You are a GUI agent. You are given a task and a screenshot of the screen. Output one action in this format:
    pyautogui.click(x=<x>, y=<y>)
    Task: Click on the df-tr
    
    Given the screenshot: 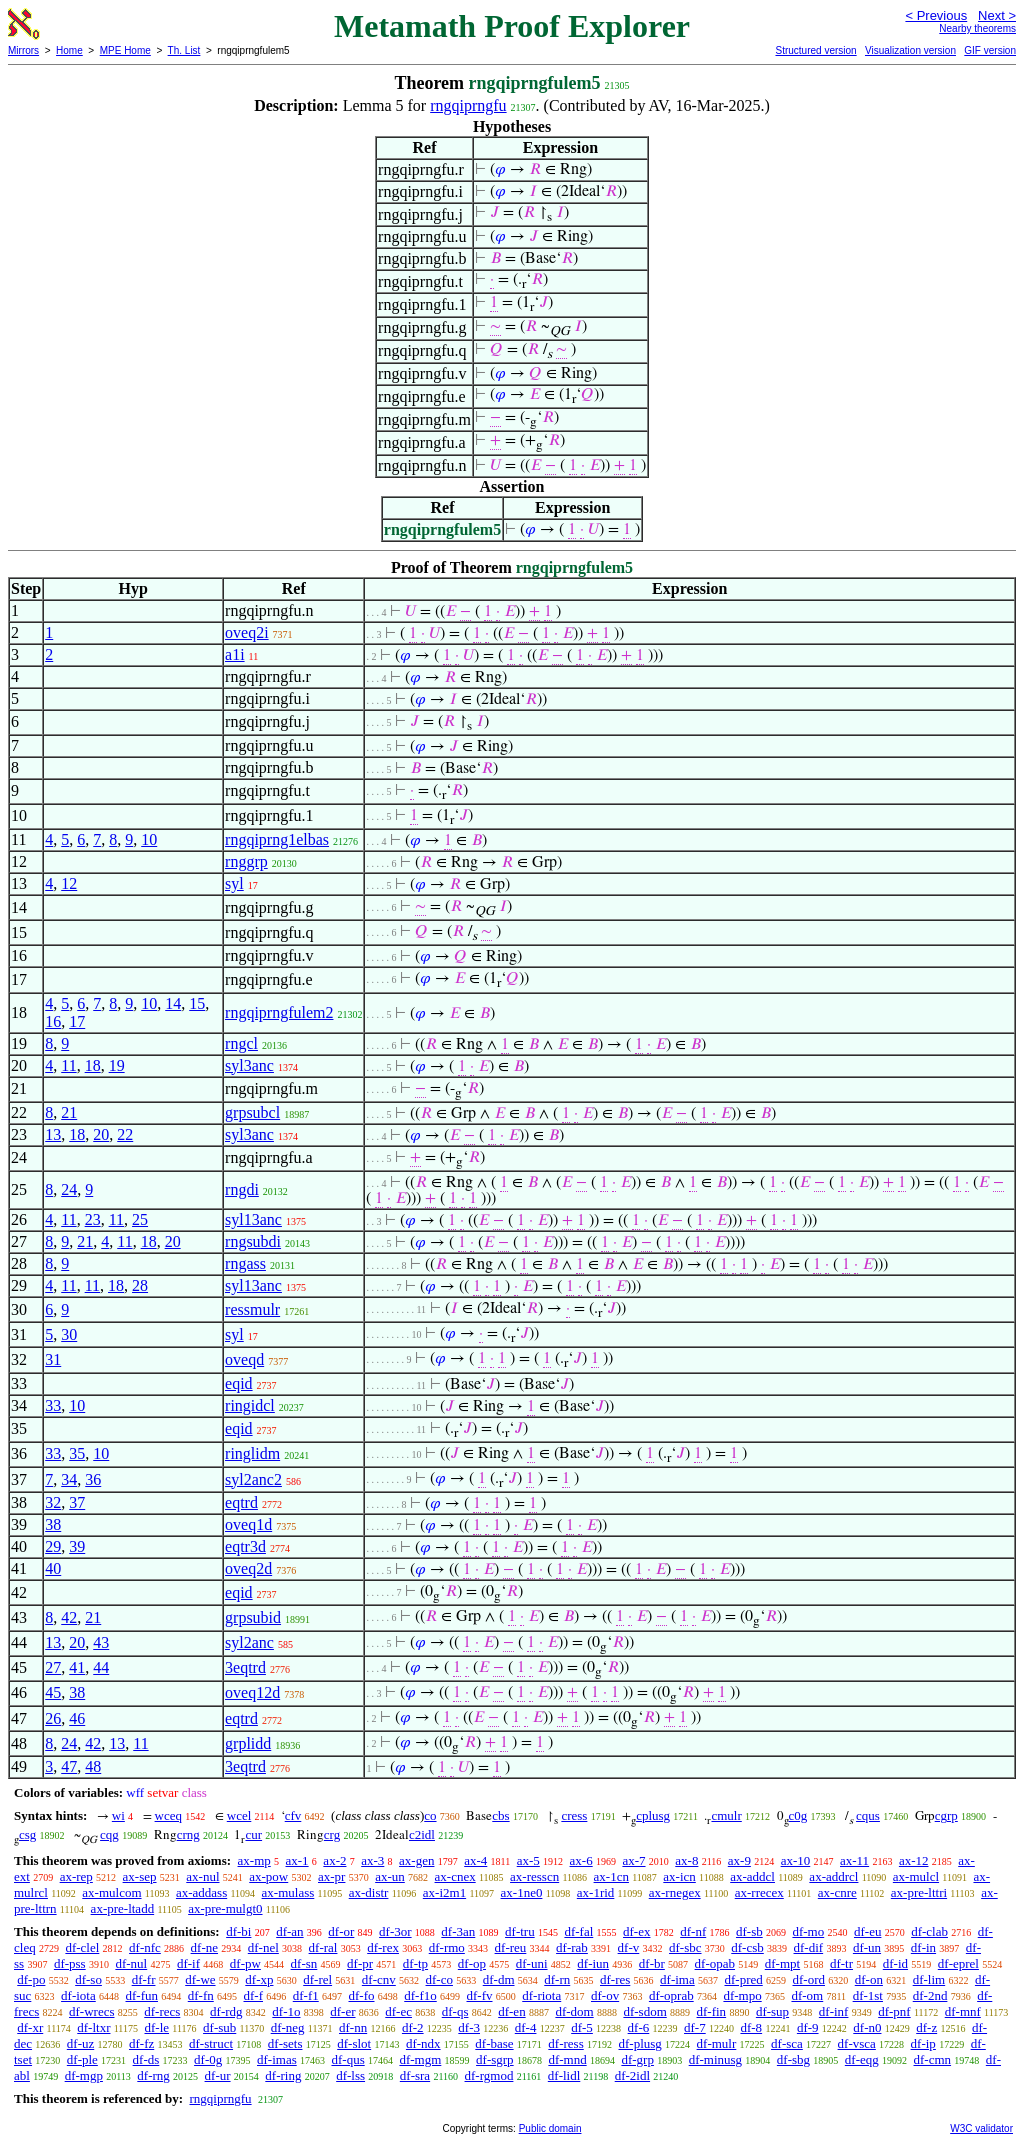 What is the action you would take?
    pyautogui.click(x=841, y=1963)
    